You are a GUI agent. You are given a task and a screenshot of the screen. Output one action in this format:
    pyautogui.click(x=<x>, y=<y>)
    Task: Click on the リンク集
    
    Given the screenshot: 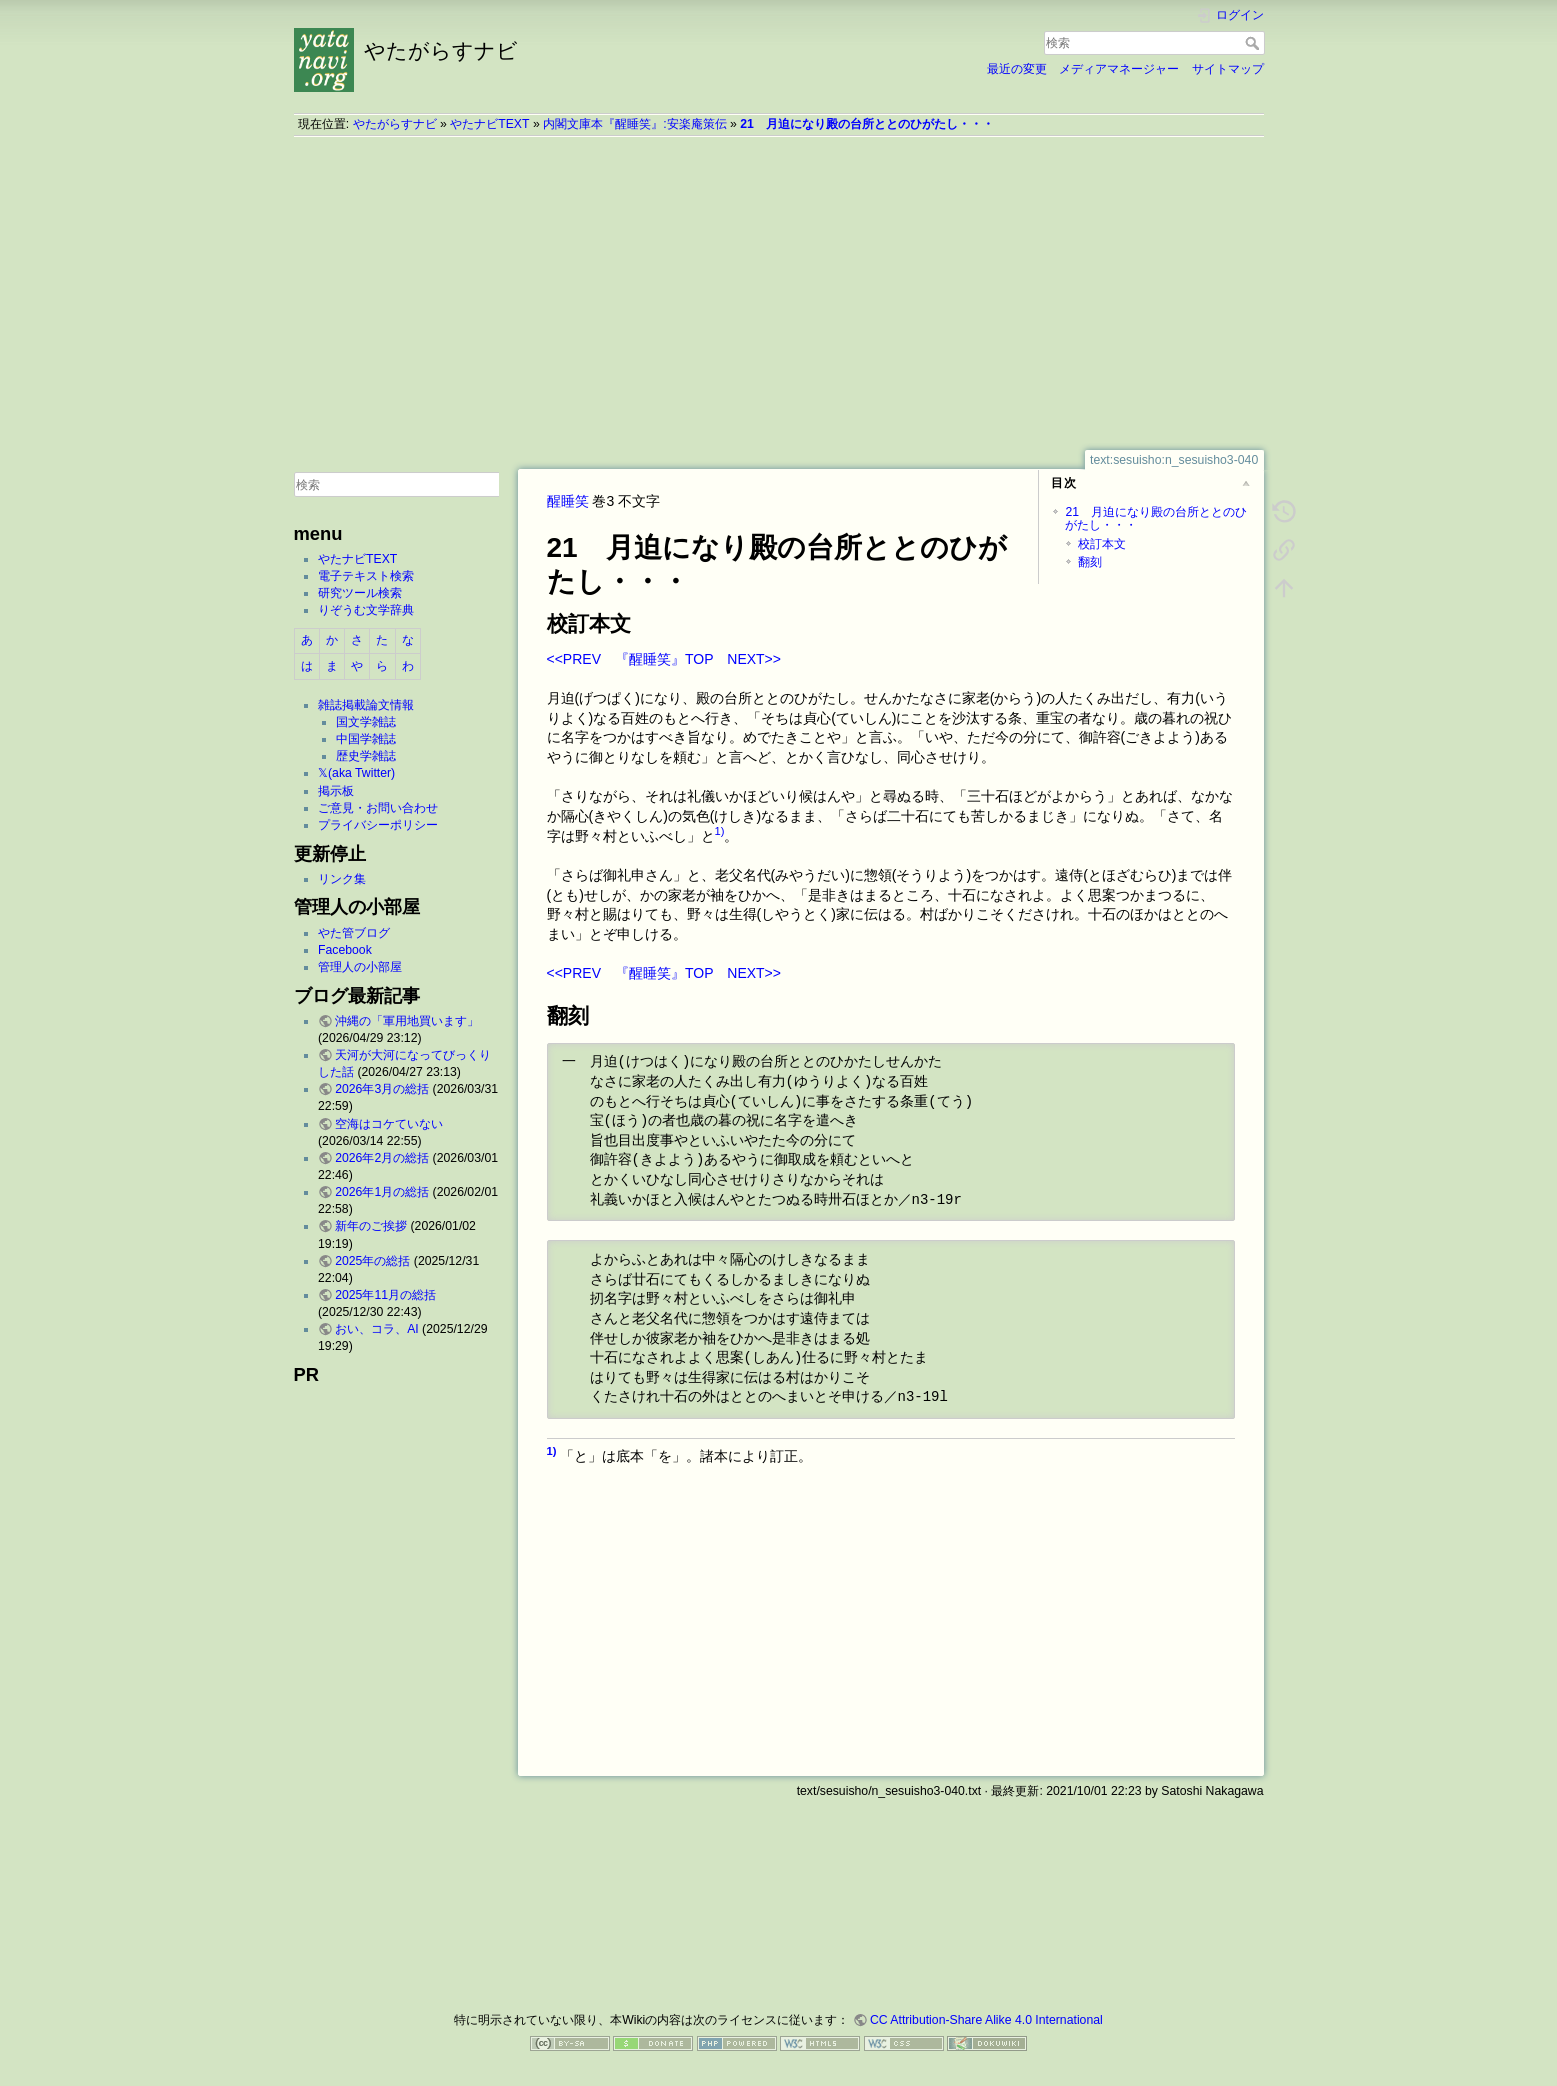 What is the action you would take?
    pyautogui.click(x=342, y=879)
    